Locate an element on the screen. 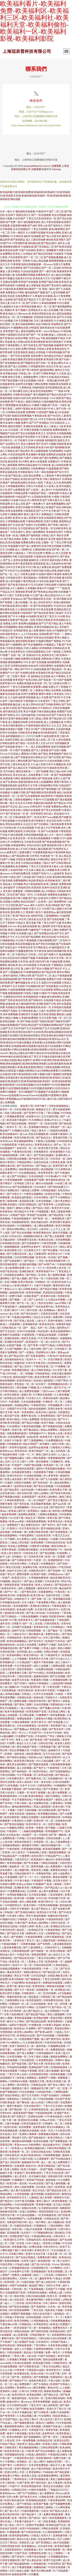 This screenshot has height=2576, width=72. 国产日韩91 is located at coordinates (32, 302).